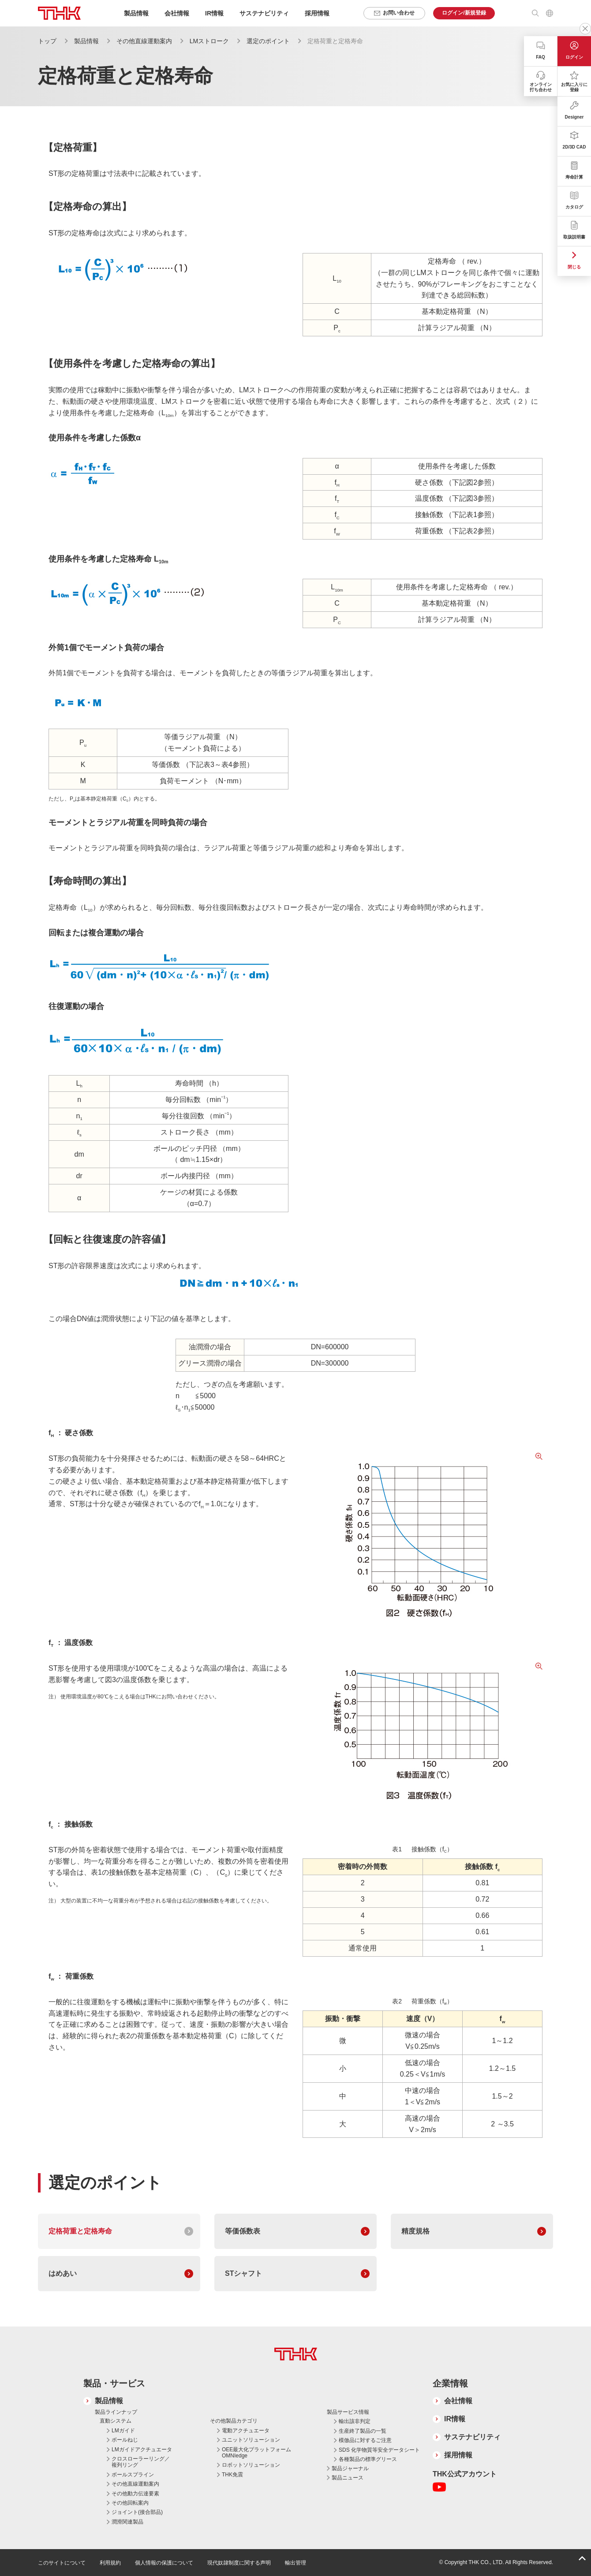  I want to click on ボールスプライン, so click(133, 2475).